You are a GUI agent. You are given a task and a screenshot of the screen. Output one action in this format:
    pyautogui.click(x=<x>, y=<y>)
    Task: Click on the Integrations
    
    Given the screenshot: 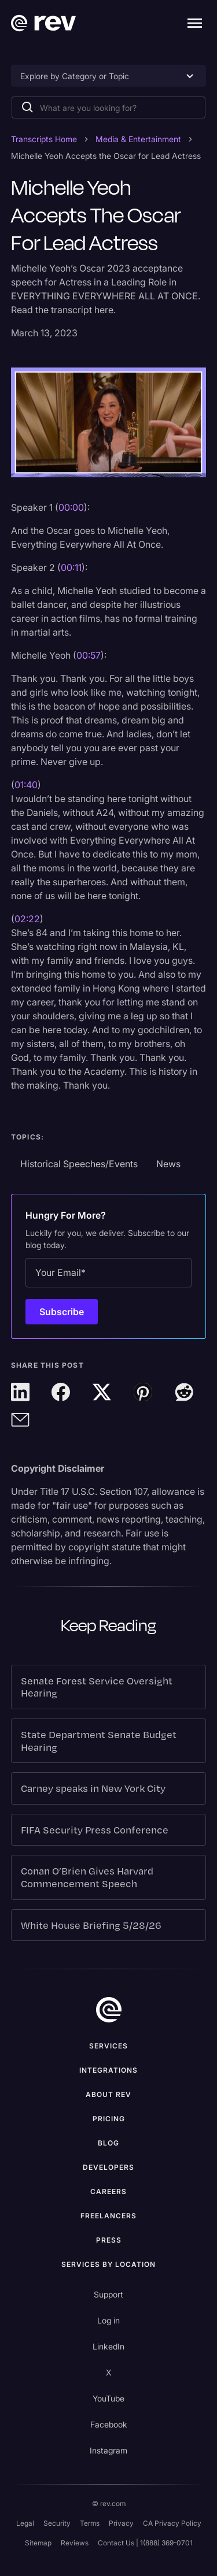 What is the action you would take?
    pyautogui.click(x=108, y=2070)
    